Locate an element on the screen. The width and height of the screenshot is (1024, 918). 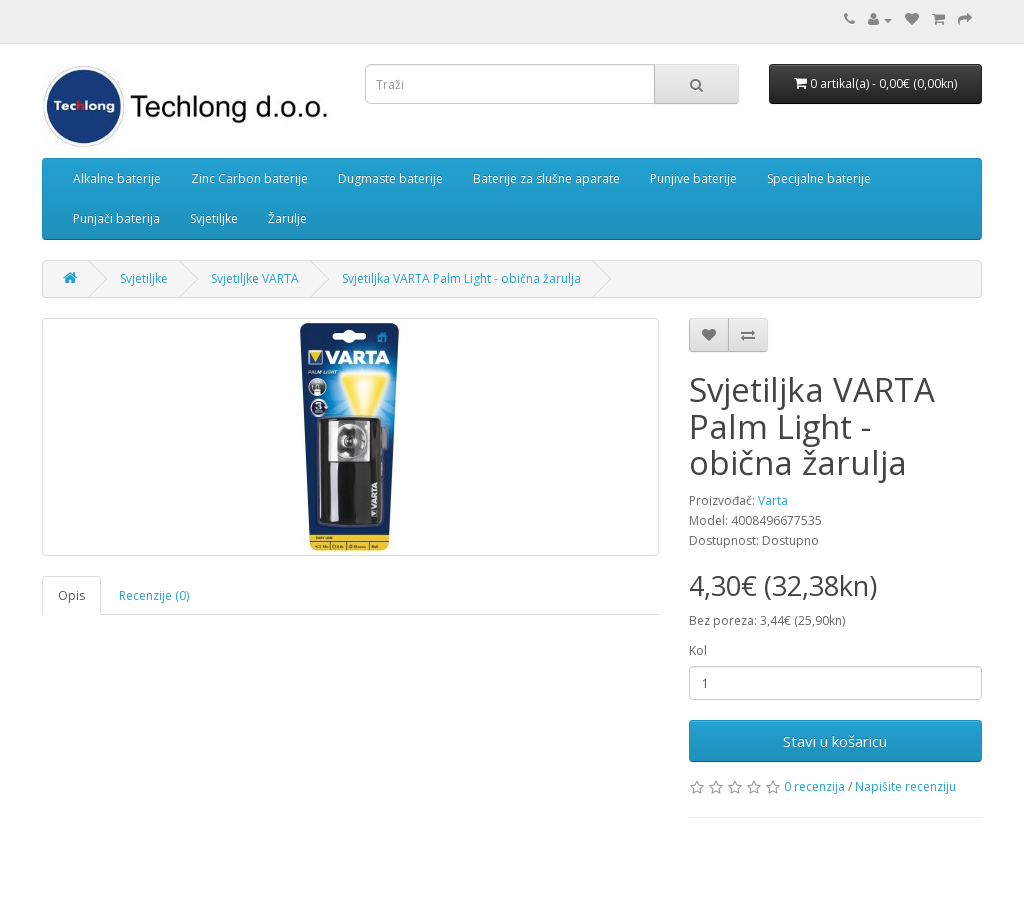
Dugmaste baterije is located at coordinates (390, 178).